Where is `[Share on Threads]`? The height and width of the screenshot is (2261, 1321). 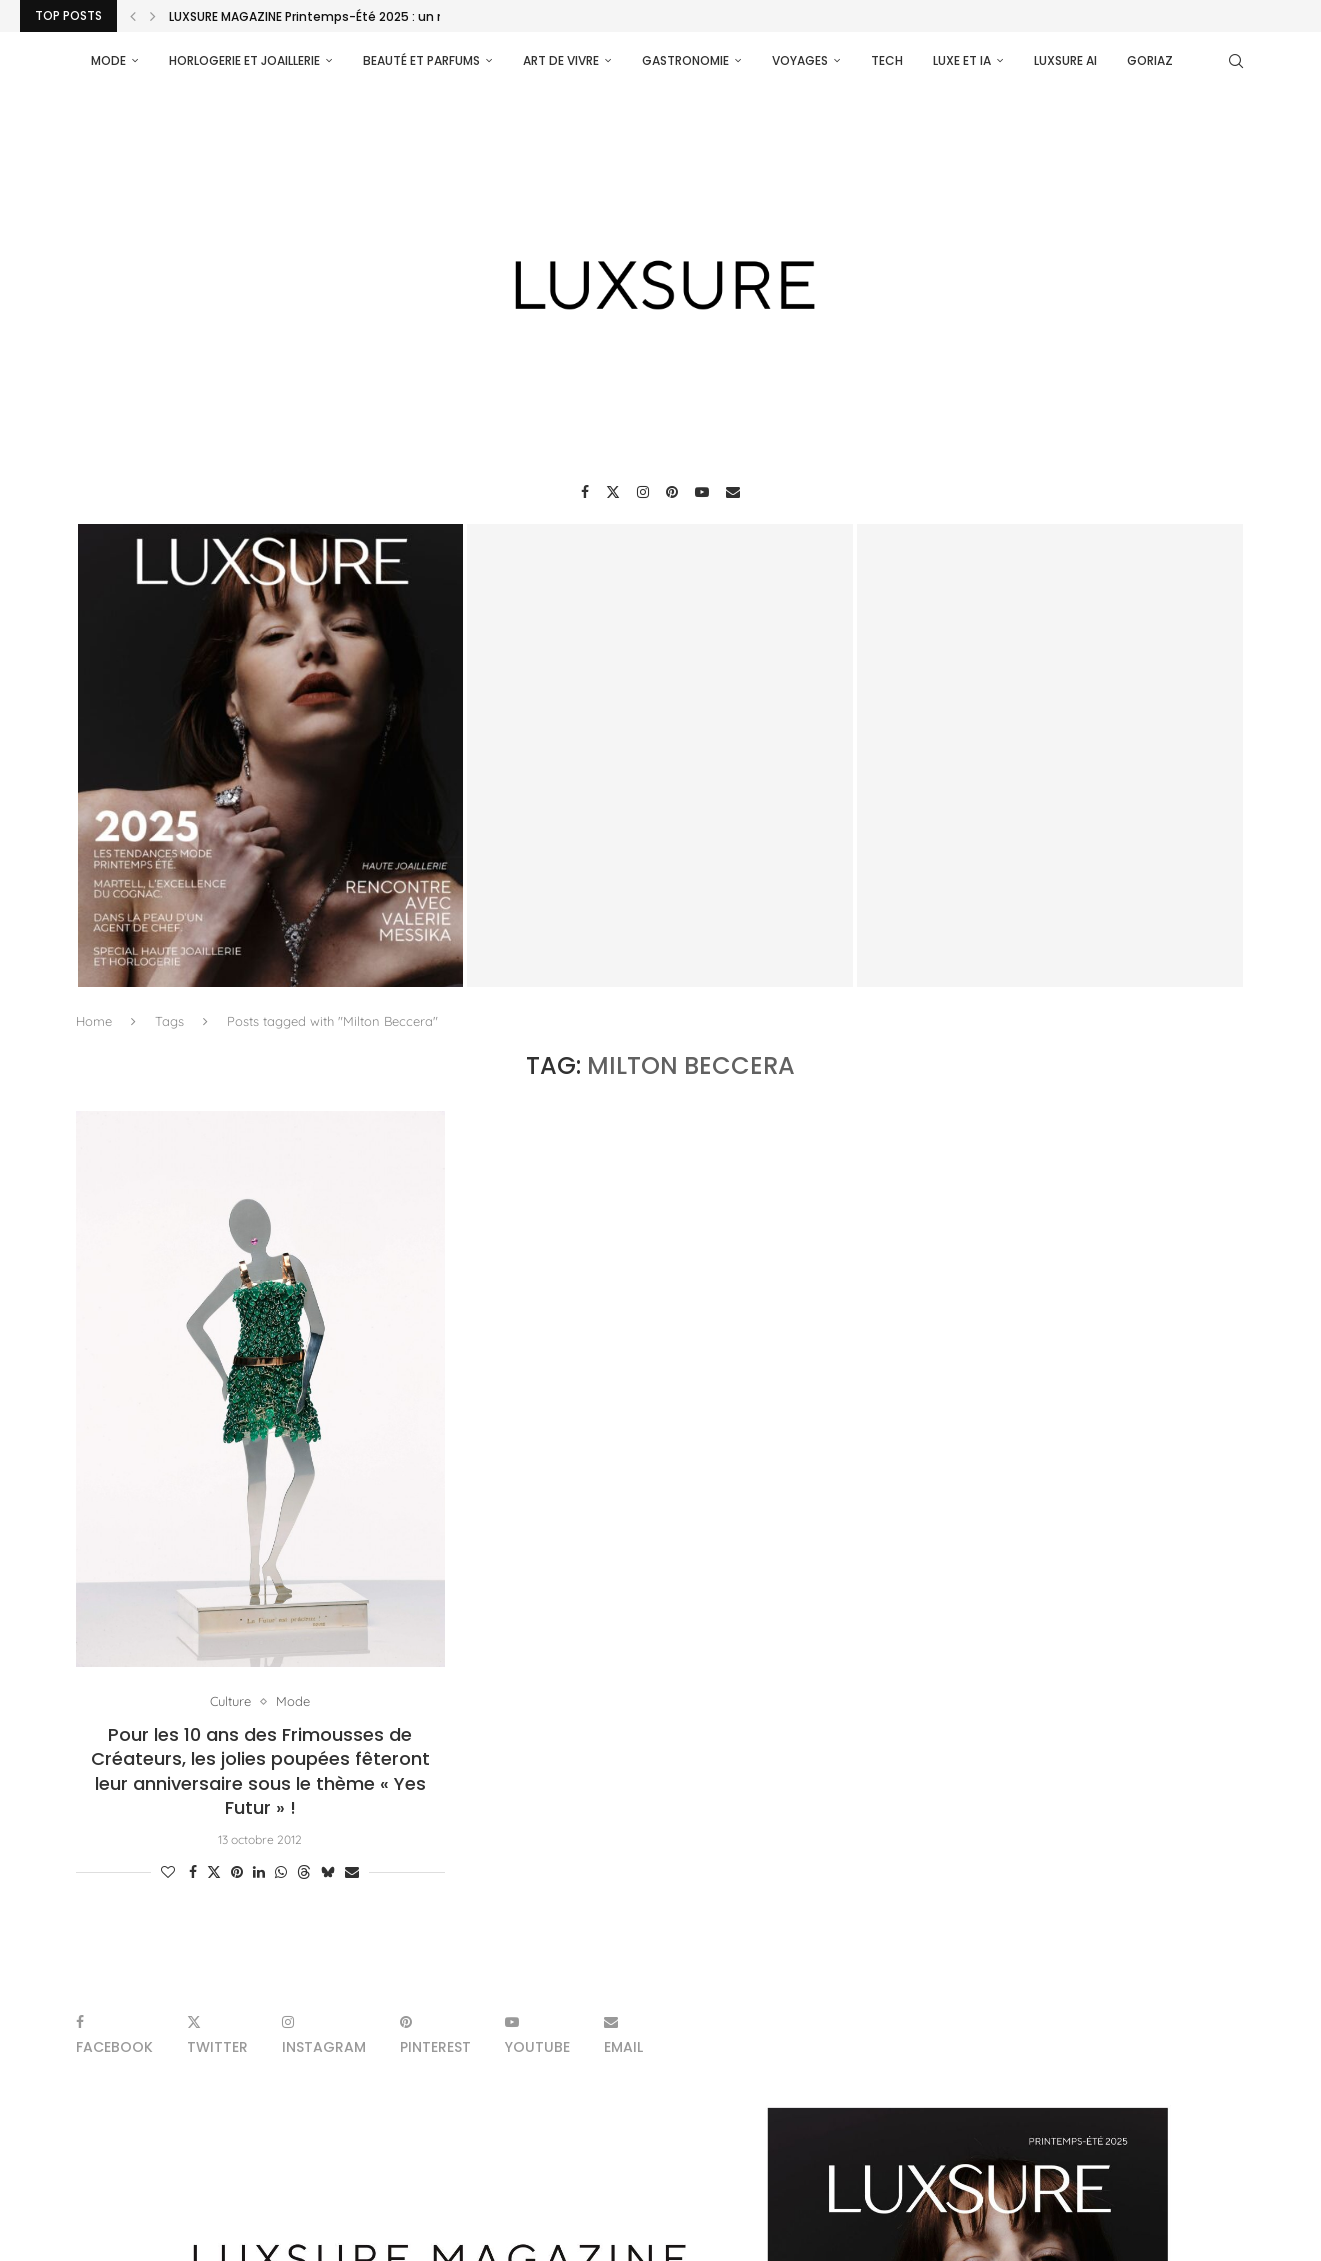
[Share on Threads] is located at coordinates (304, 1872).